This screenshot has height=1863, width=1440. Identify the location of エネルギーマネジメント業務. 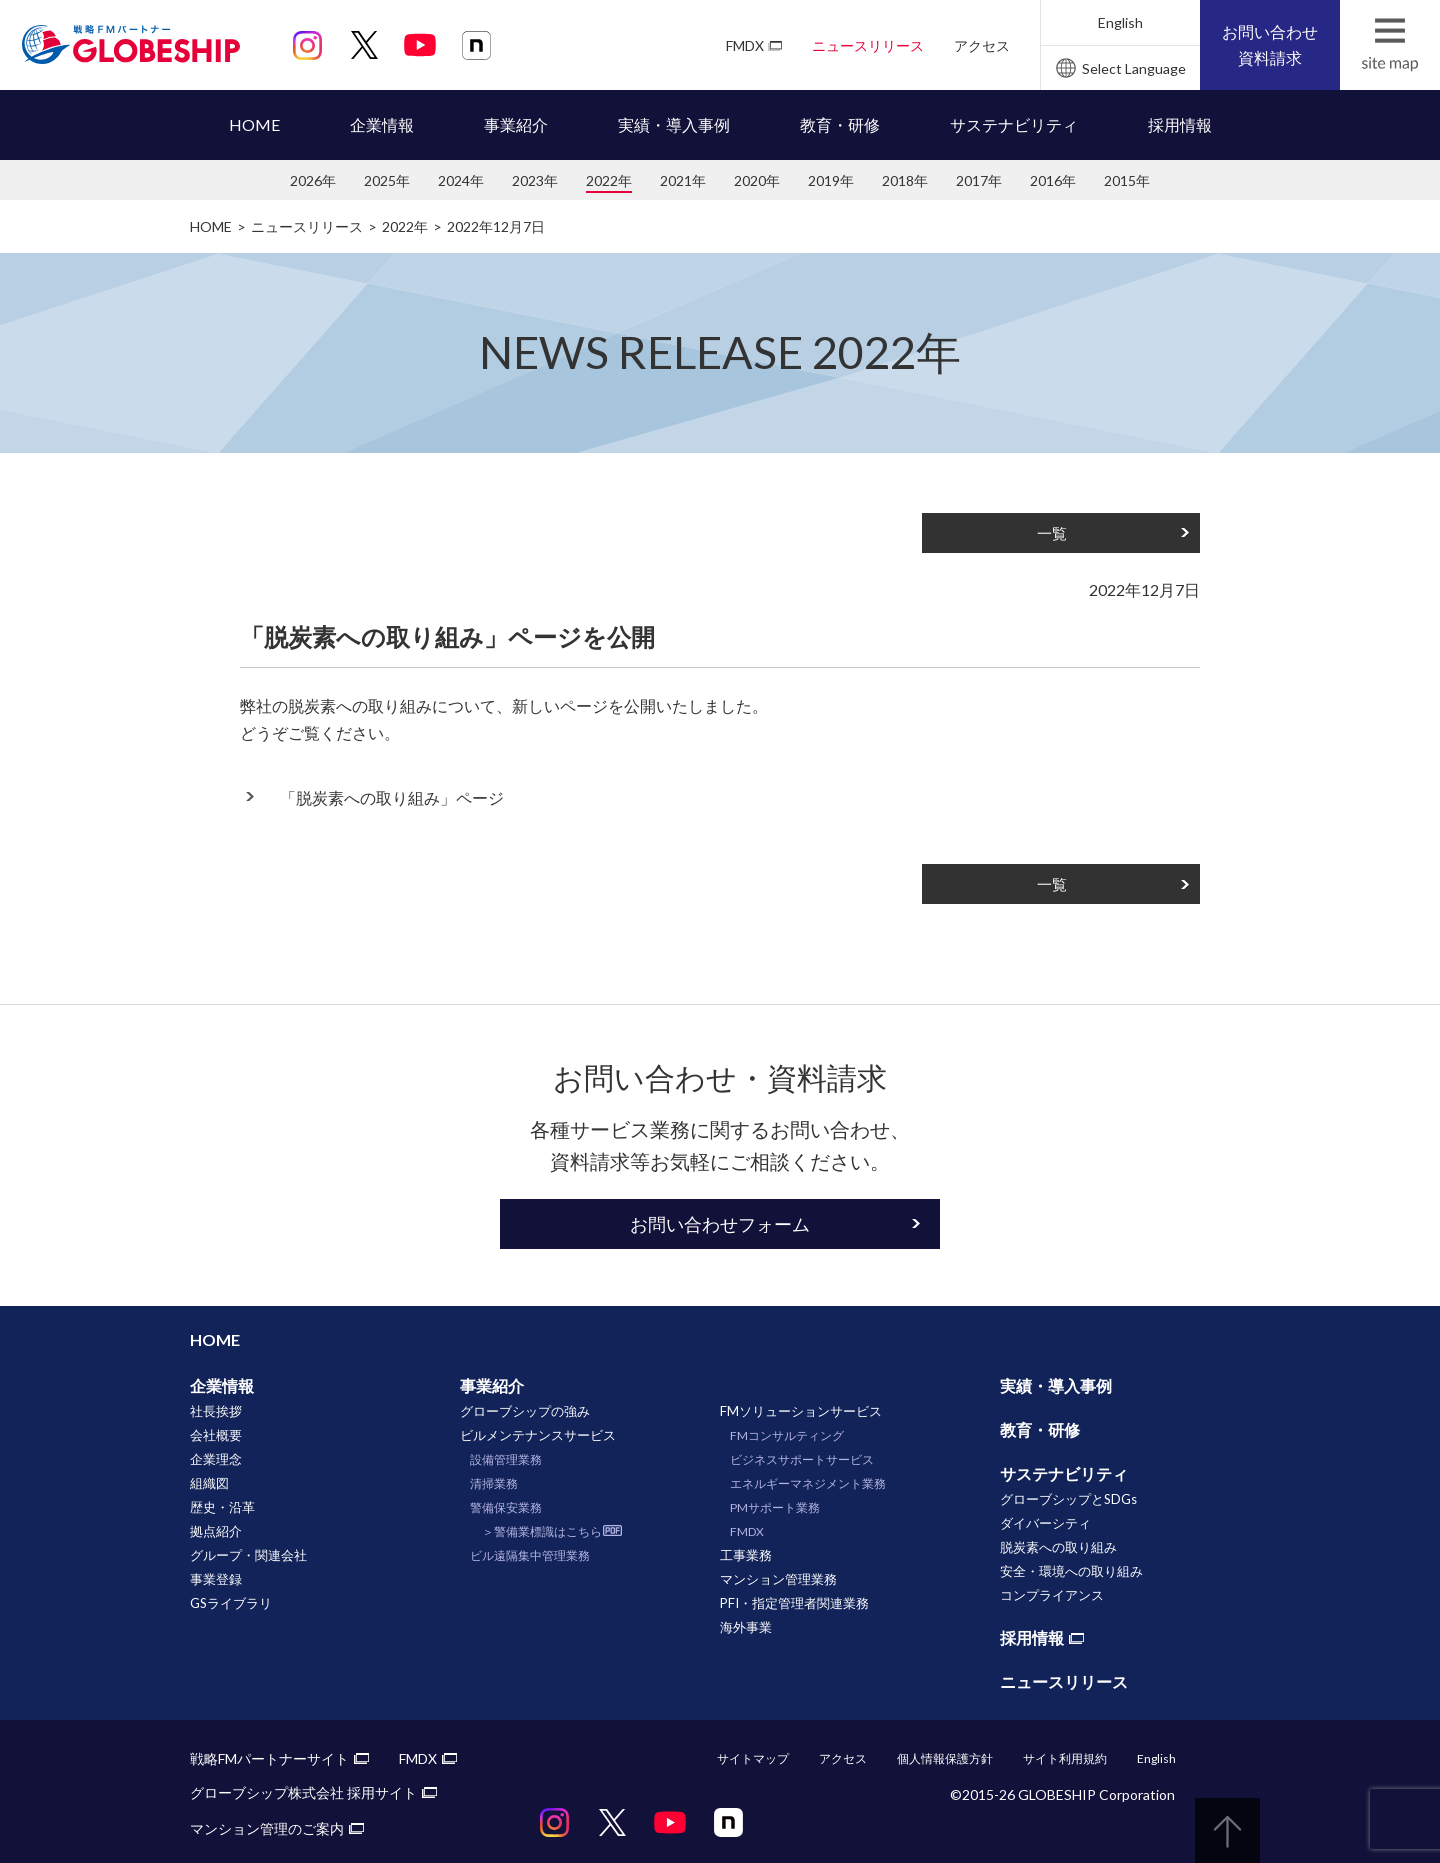
(808, 1483).